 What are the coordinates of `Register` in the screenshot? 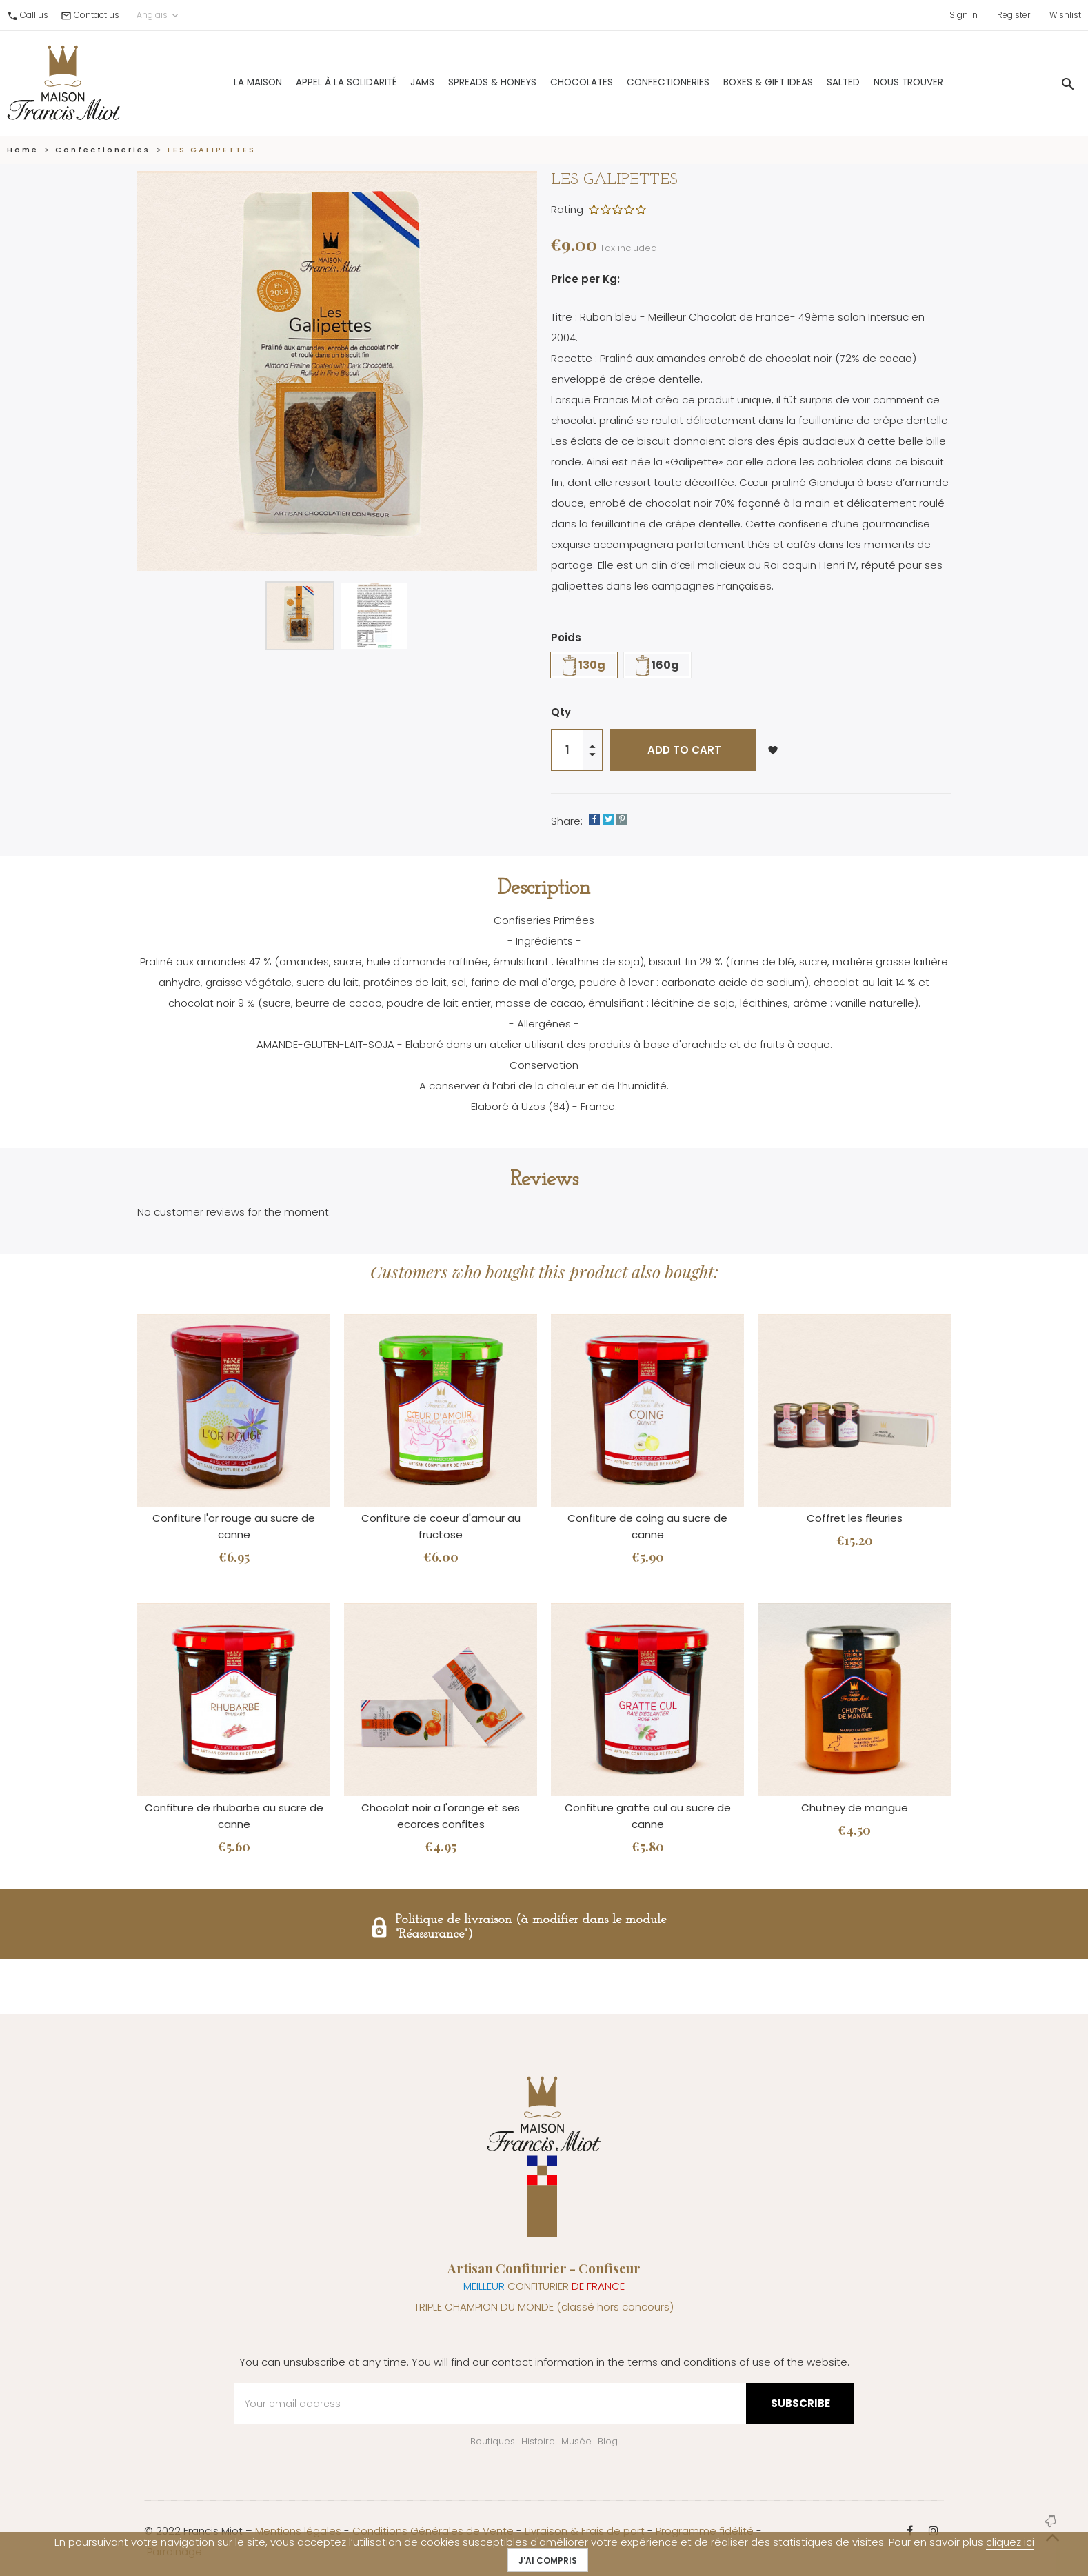 It's located at (1013, 15).